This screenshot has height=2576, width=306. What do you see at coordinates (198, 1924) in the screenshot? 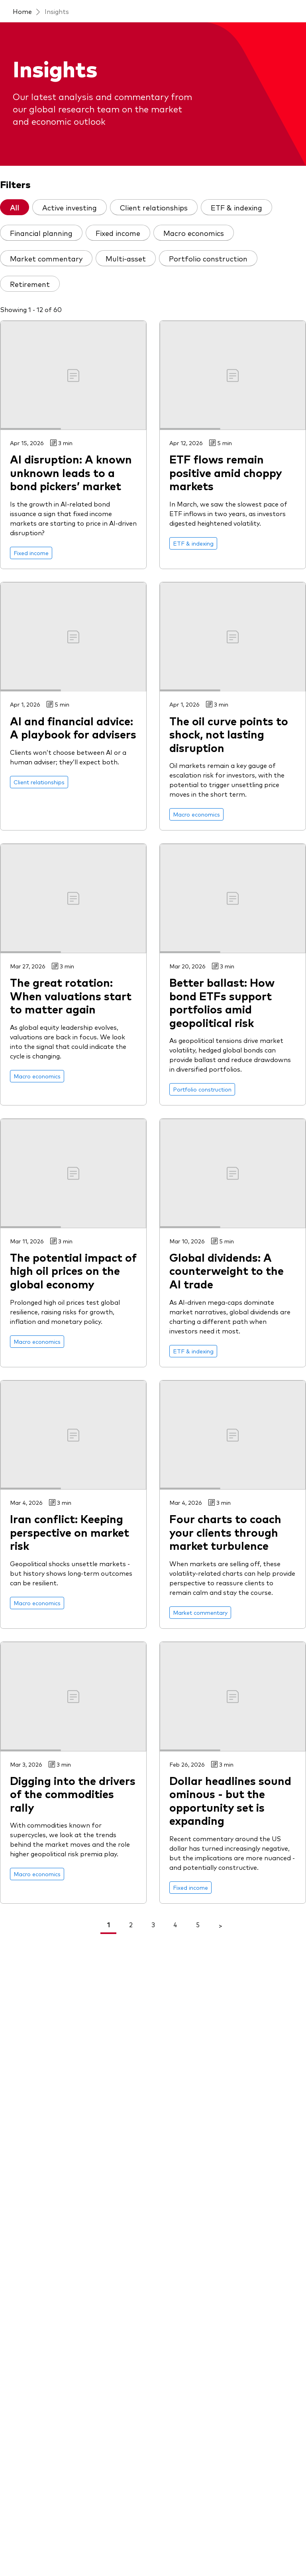
I see `5 [link]` at bounding box center [198, 1924].